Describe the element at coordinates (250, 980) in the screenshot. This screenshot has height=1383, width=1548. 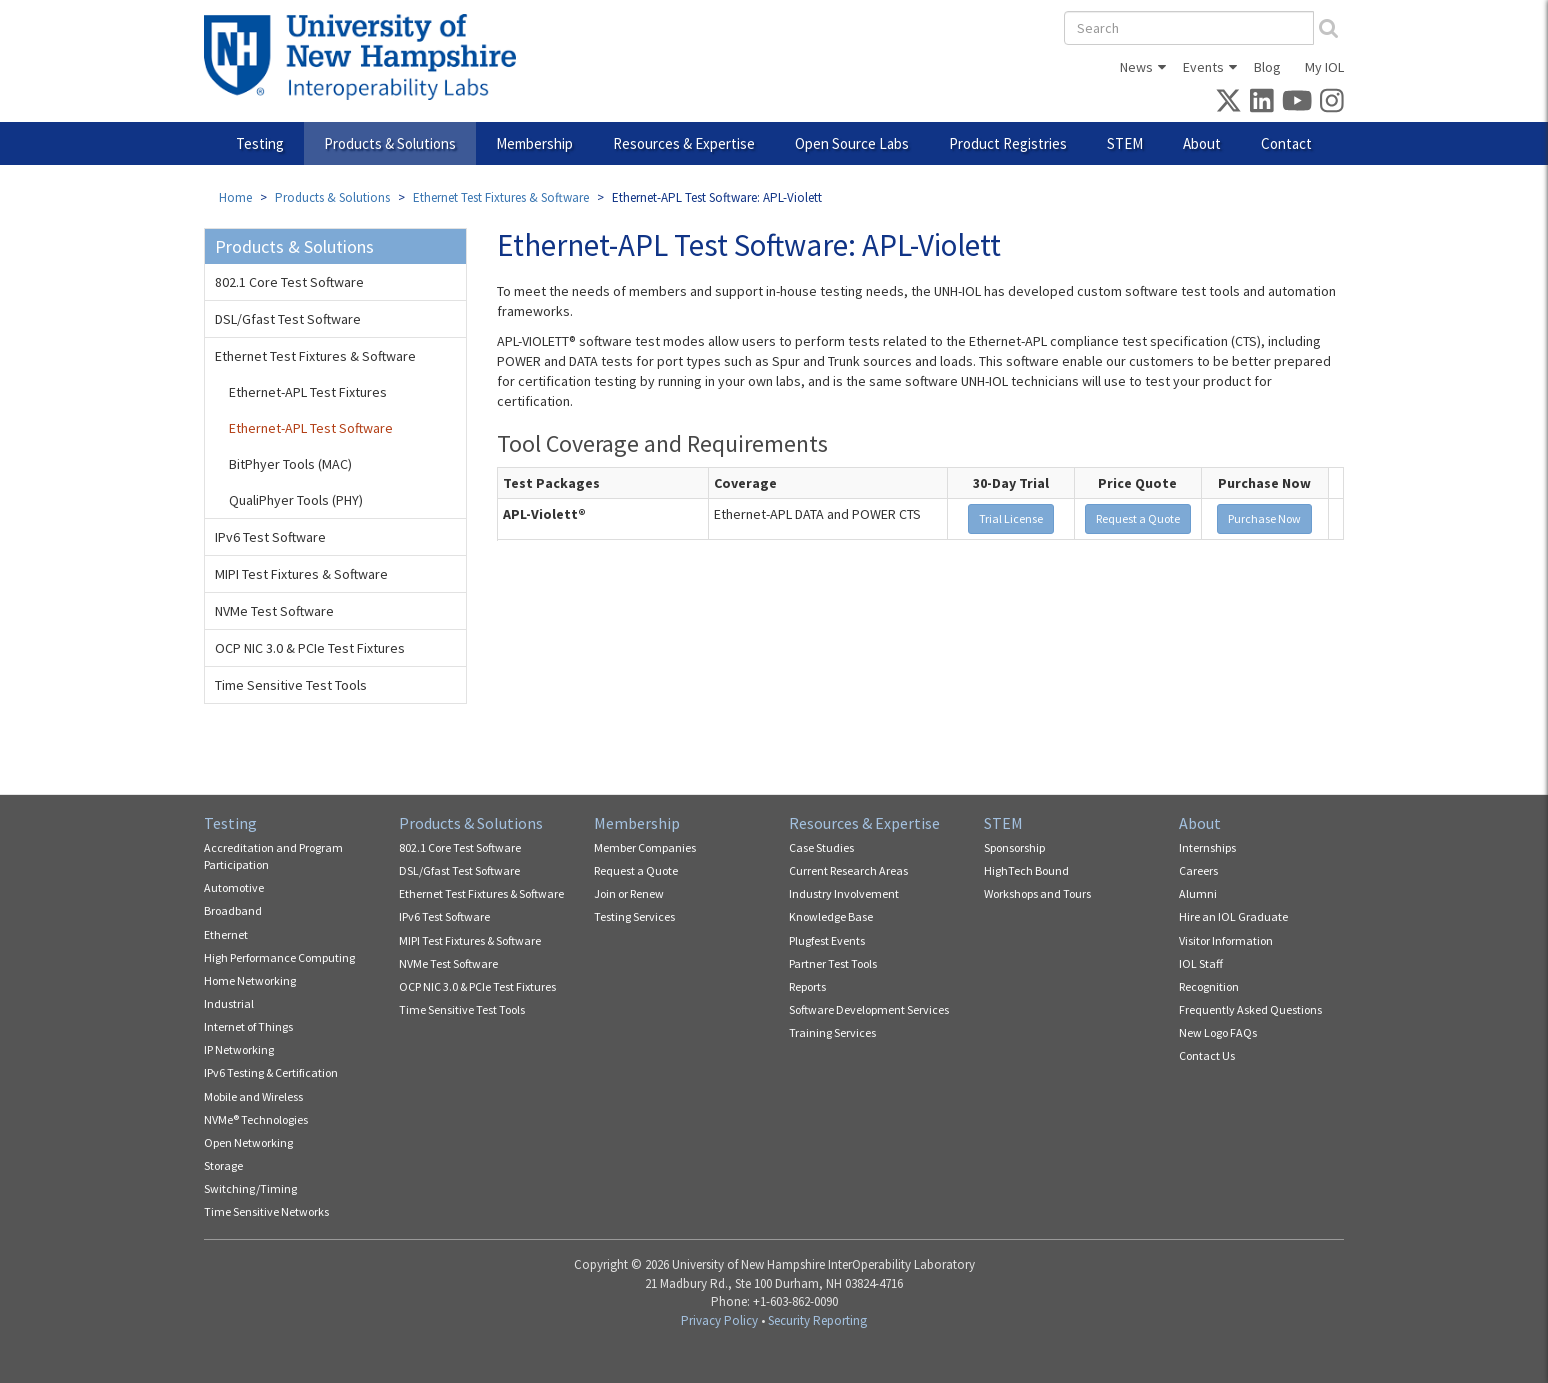
I see `Home Networking` at that location.